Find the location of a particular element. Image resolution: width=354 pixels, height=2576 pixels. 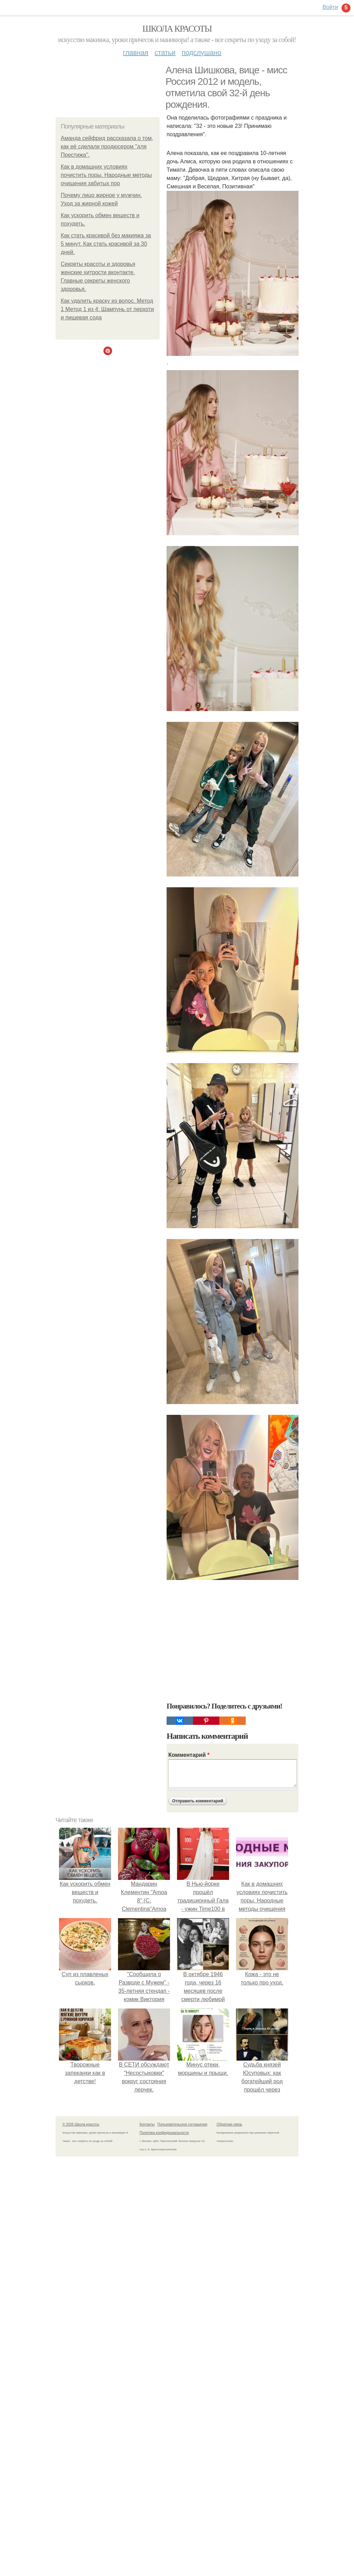

Обратная связь is located at coordinates (229, 2124).